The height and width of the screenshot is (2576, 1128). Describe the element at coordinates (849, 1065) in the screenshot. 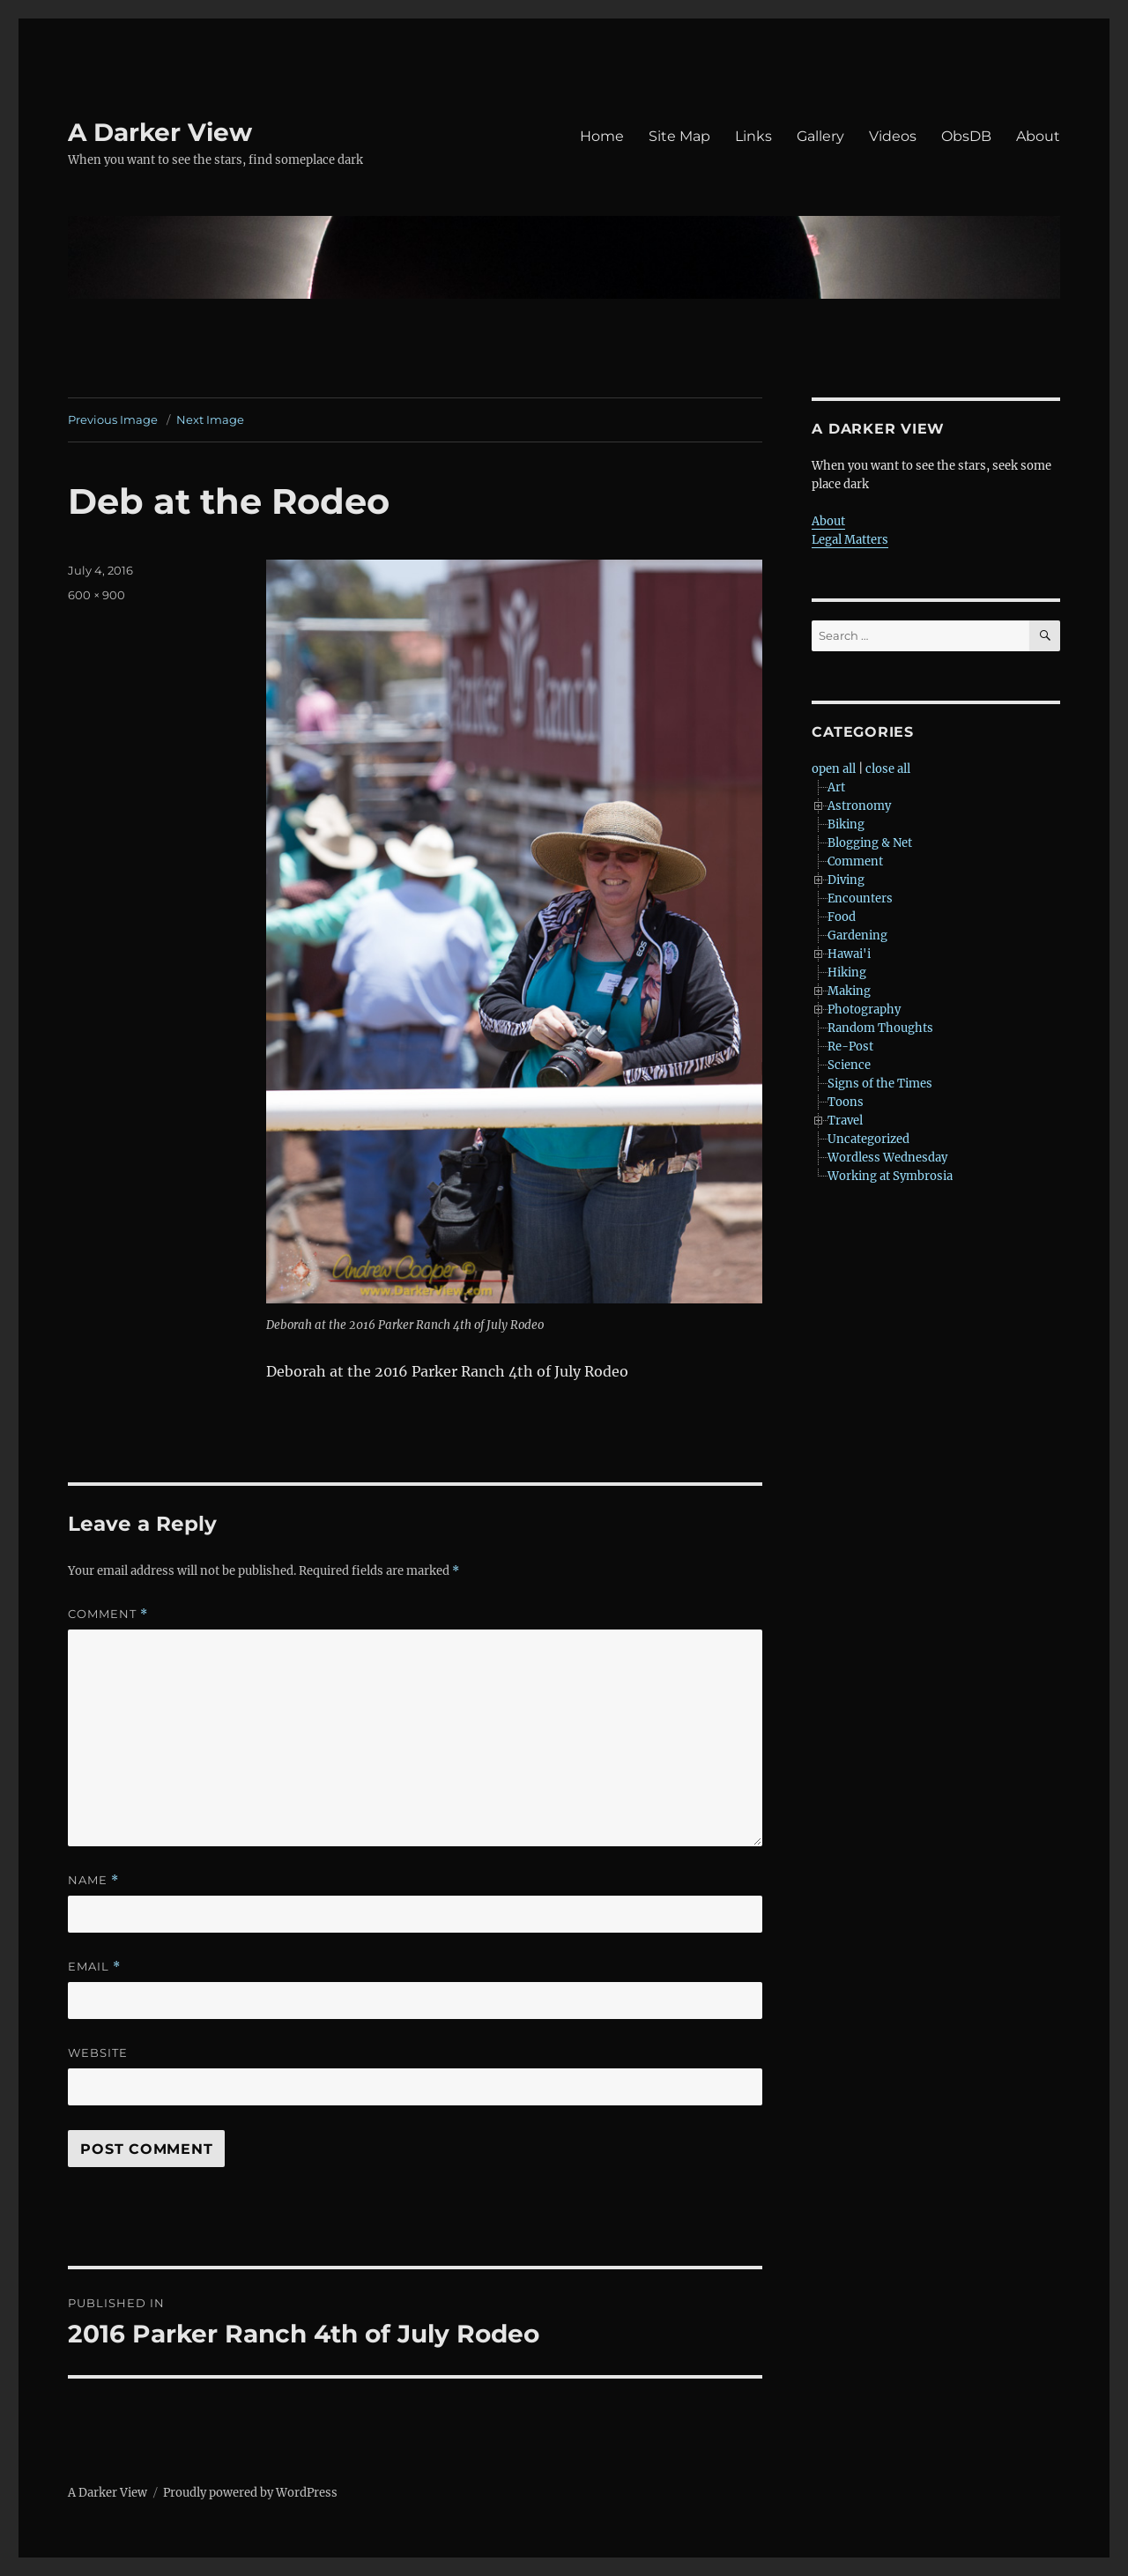

I see `Science` at that location.